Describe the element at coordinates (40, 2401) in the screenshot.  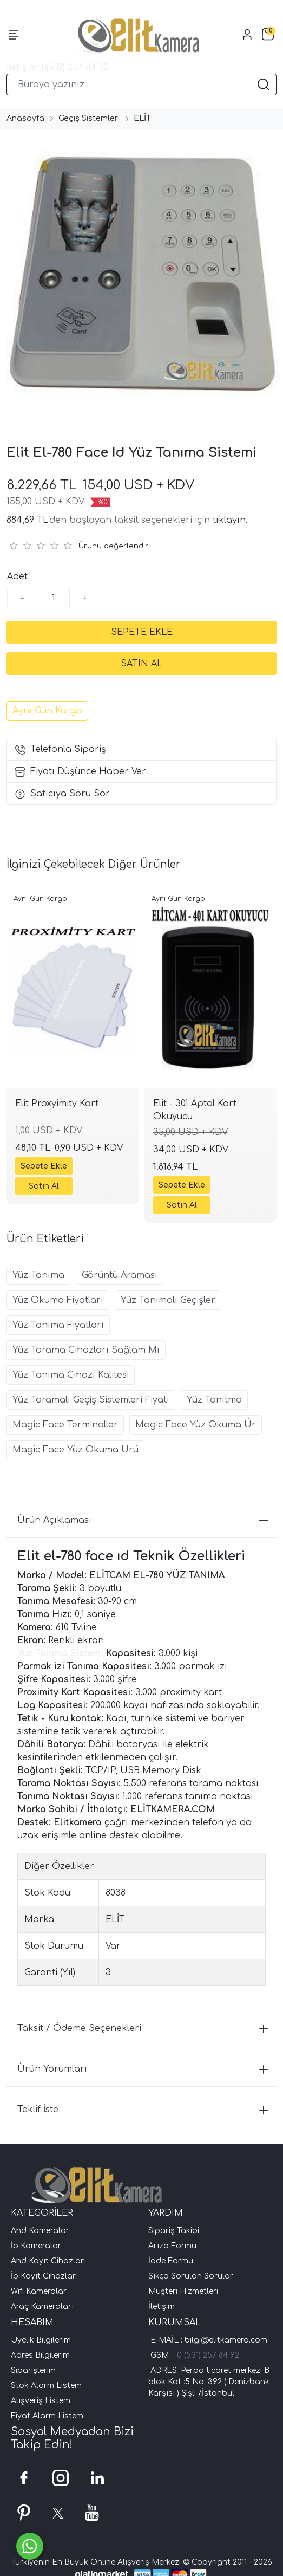
I see `Alışveriş Listem` at that location.